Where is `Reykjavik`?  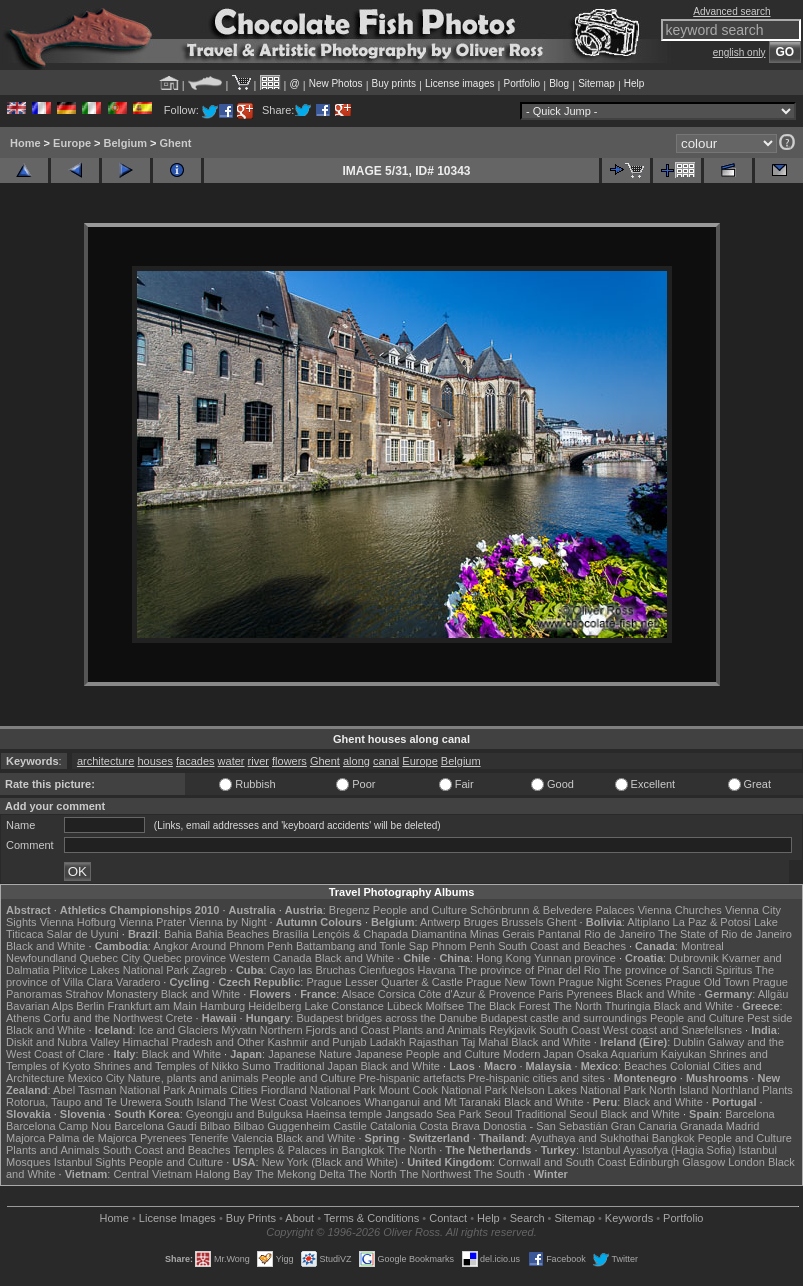
Reykjavik is located at coordinates (512, 1030).